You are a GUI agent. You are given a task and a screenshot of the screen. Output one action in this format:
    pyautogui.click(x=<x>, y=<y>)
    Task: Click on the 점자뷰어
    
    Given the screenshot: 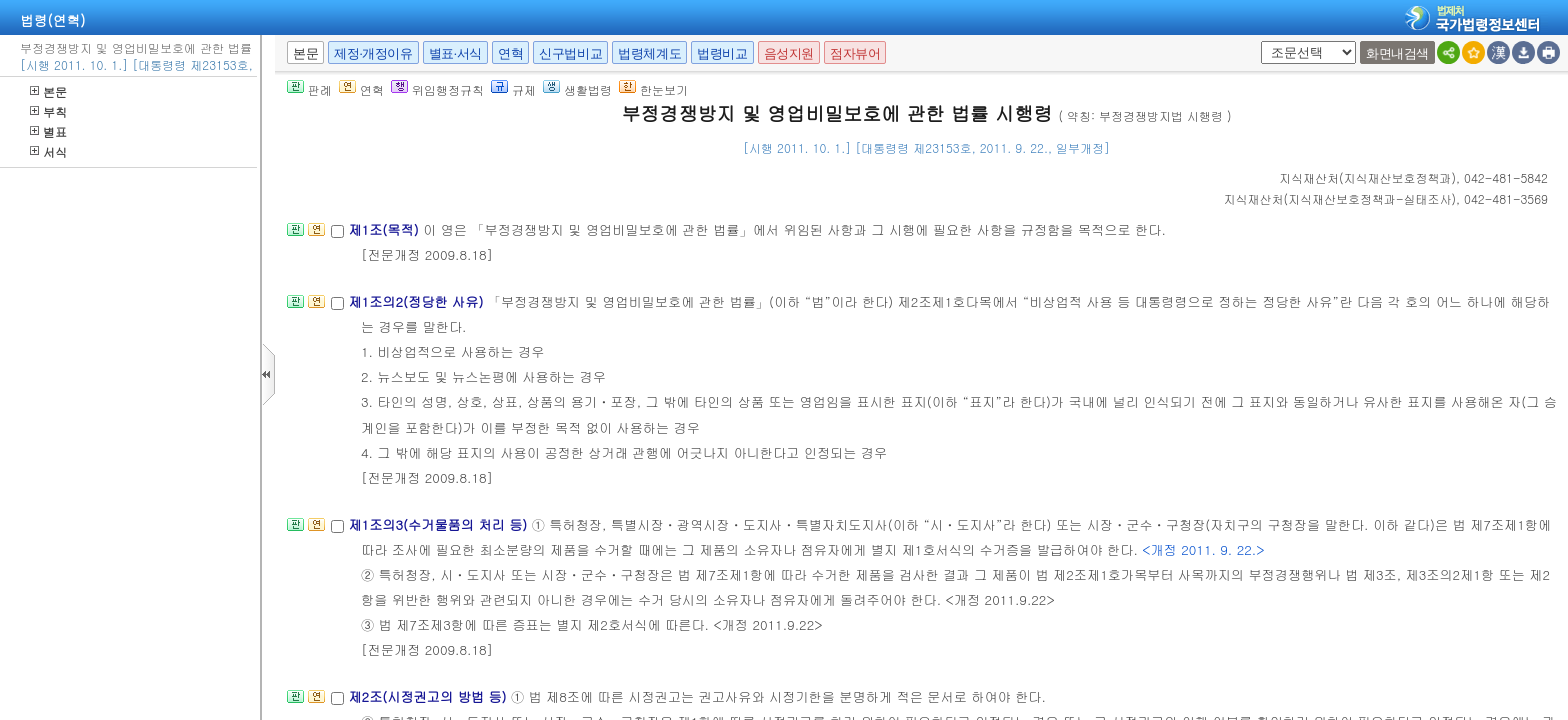 What is the action you would take?
    pyautogui.click(x=855, y=53)
    